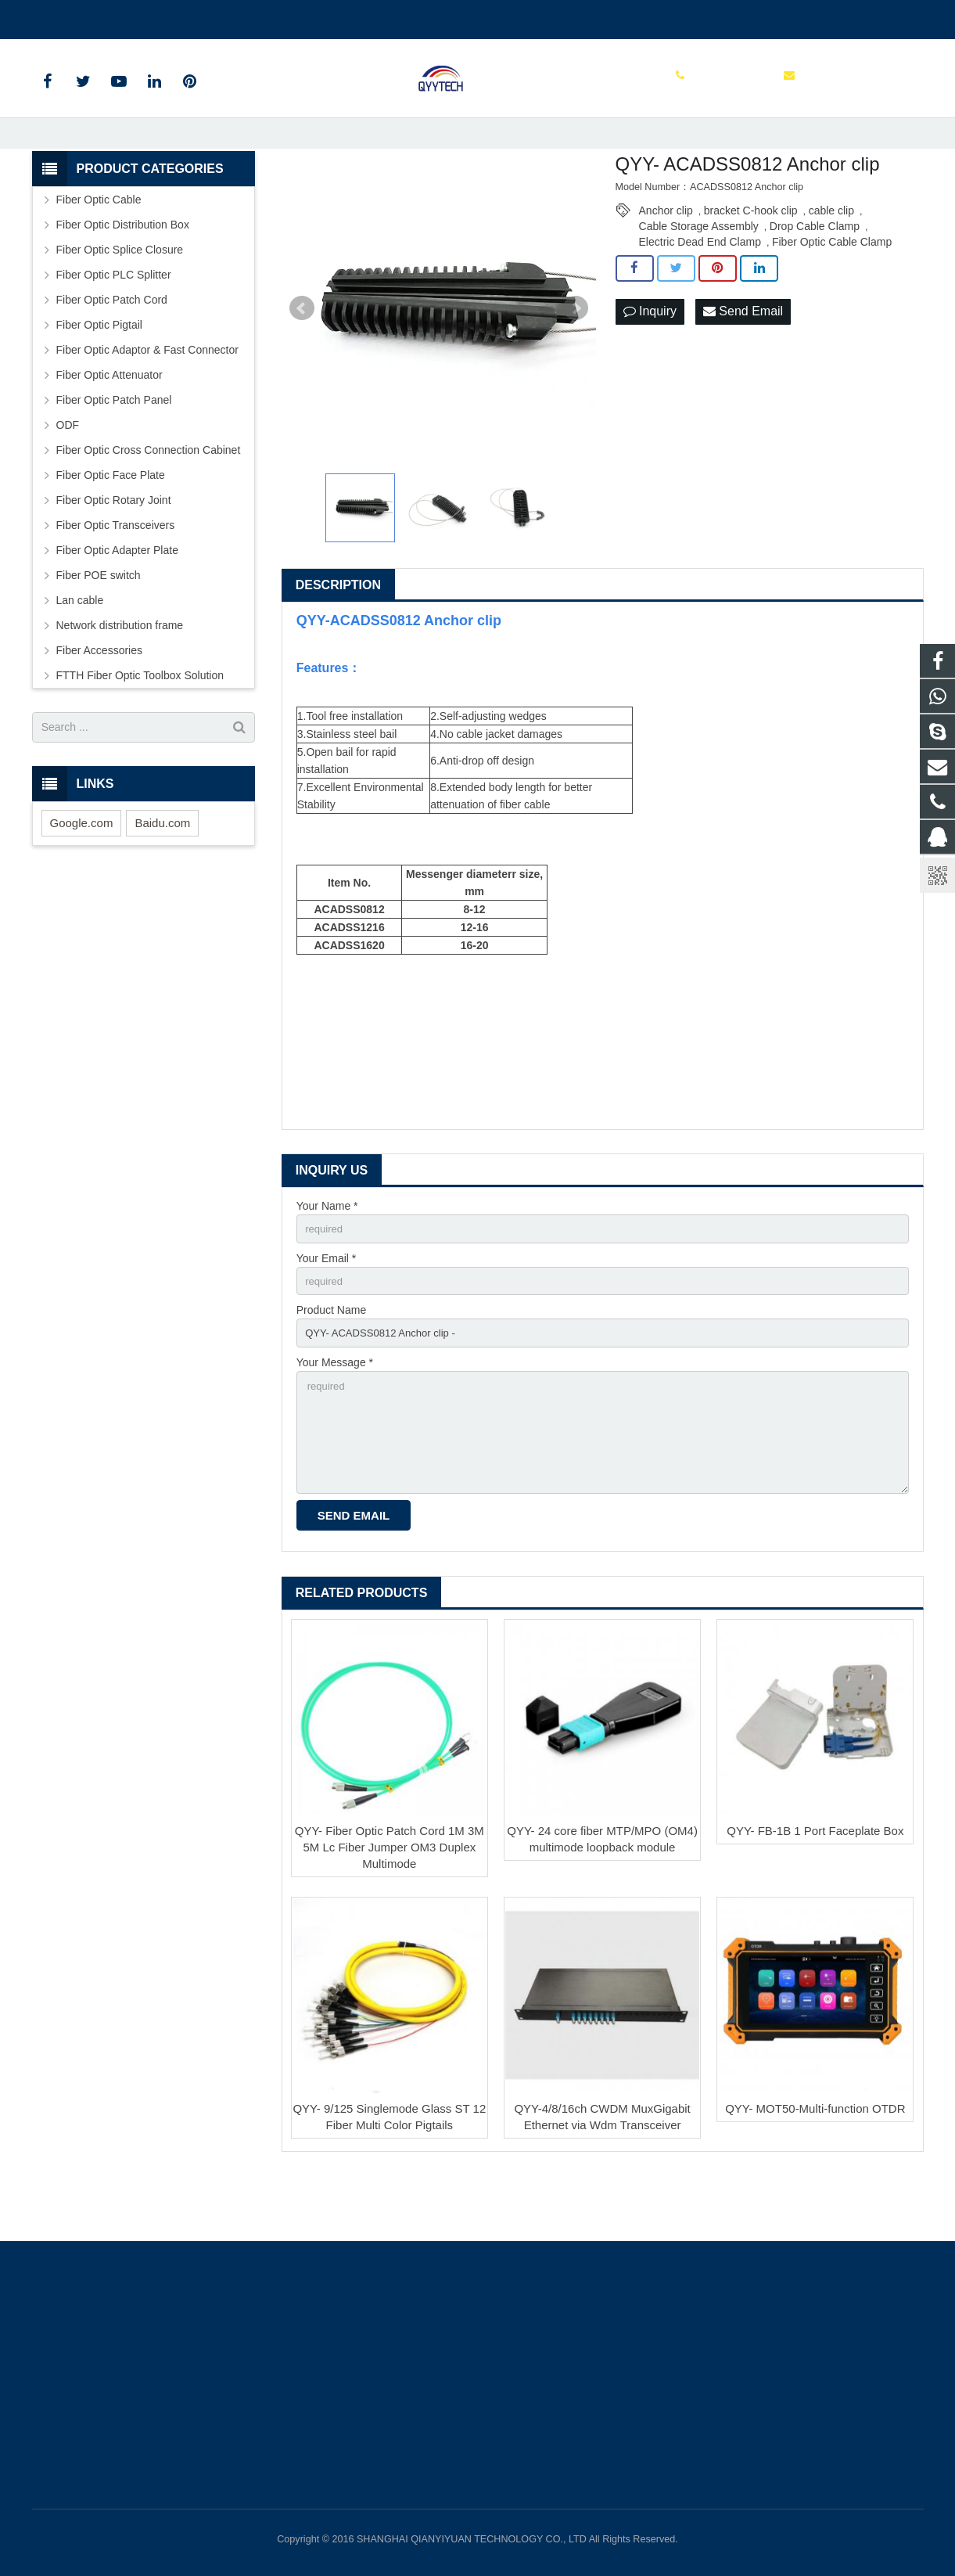  I want to click on Drop Cable Clamp, so click(815, 281).